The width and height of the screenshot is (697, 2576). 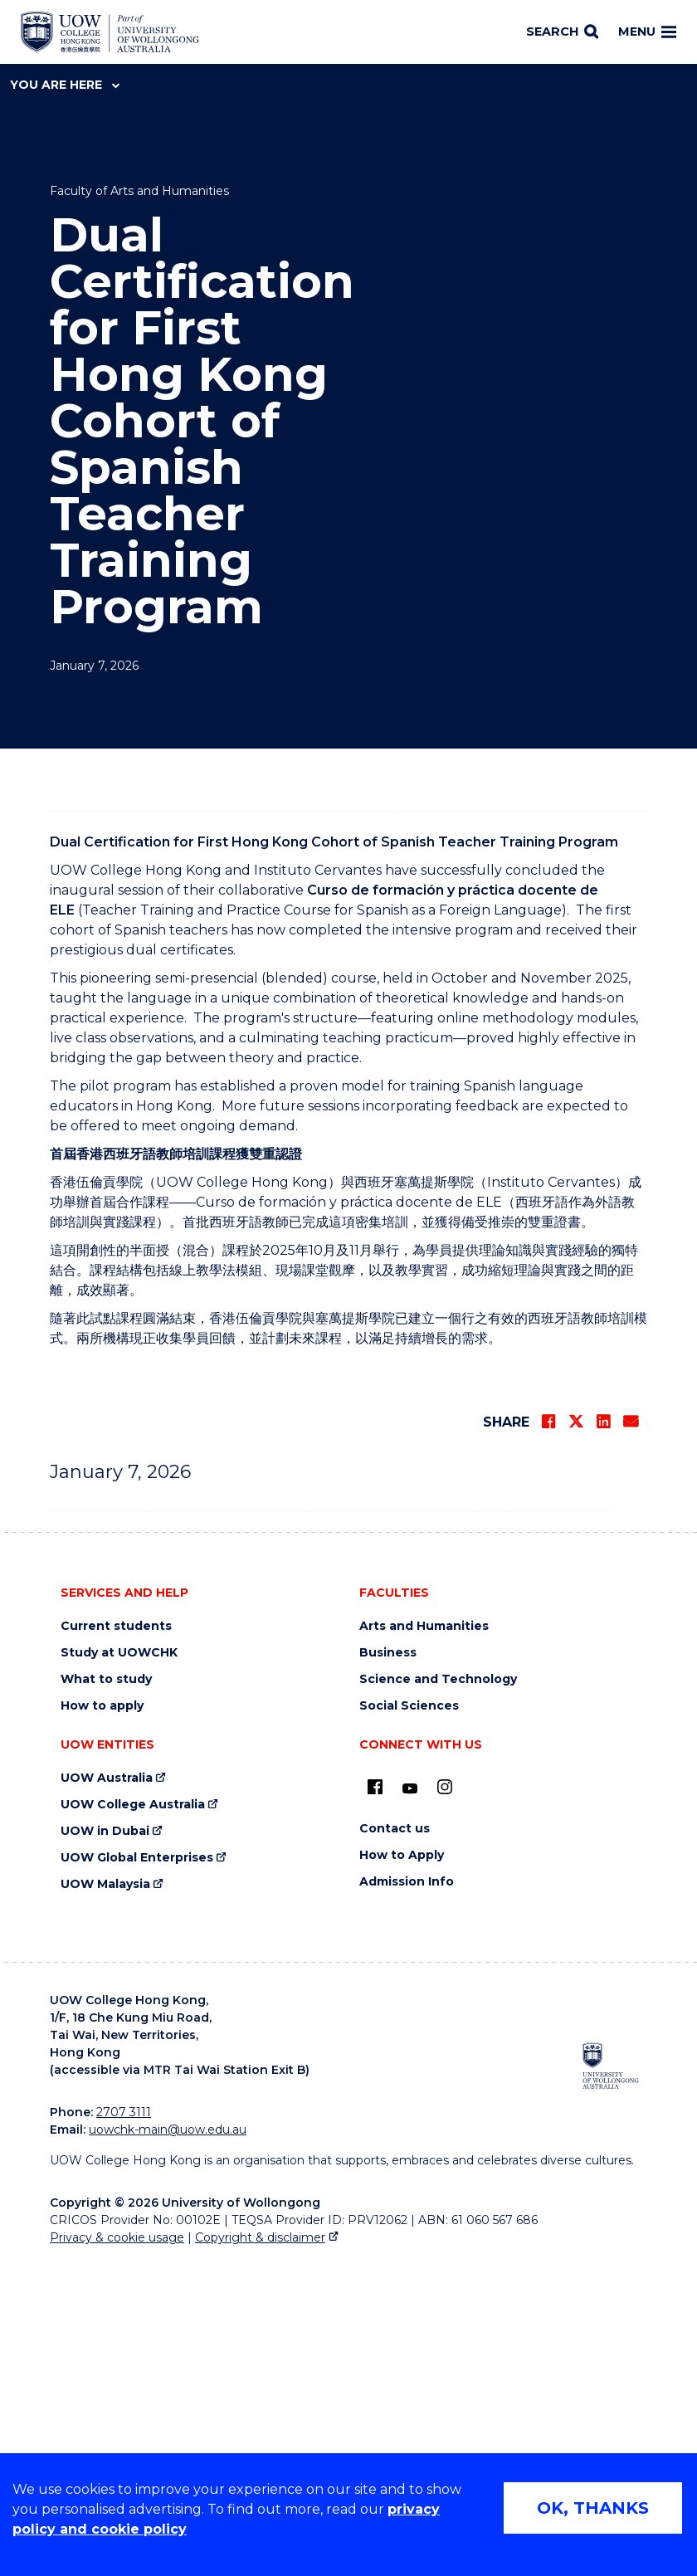 I want to click on [Youtube (external link)], so click(x=410, y=2105).